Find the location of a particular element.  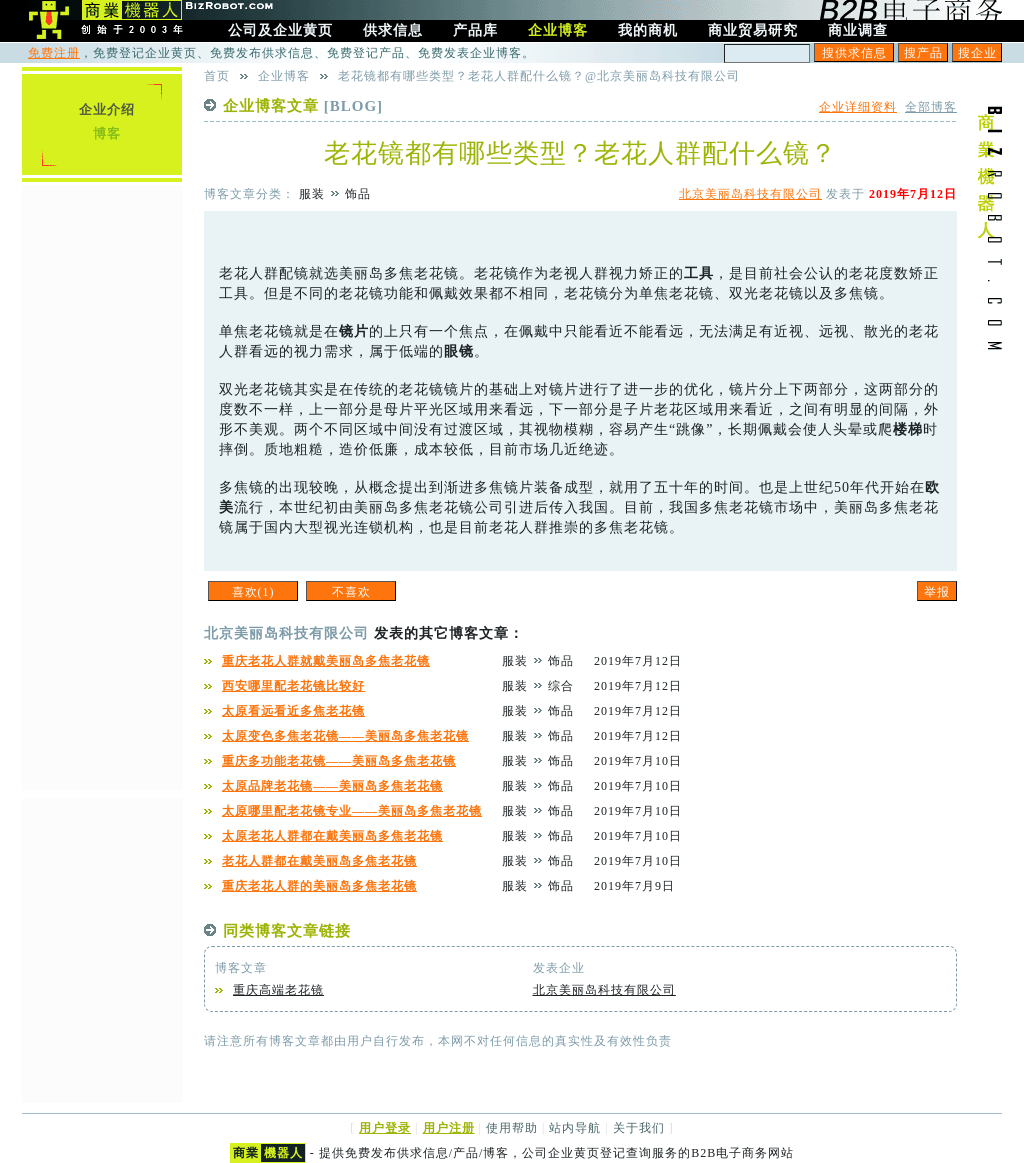

重庆老花人群就戴美丽岛多焦老花镜 is located at coordinates (326, 661).